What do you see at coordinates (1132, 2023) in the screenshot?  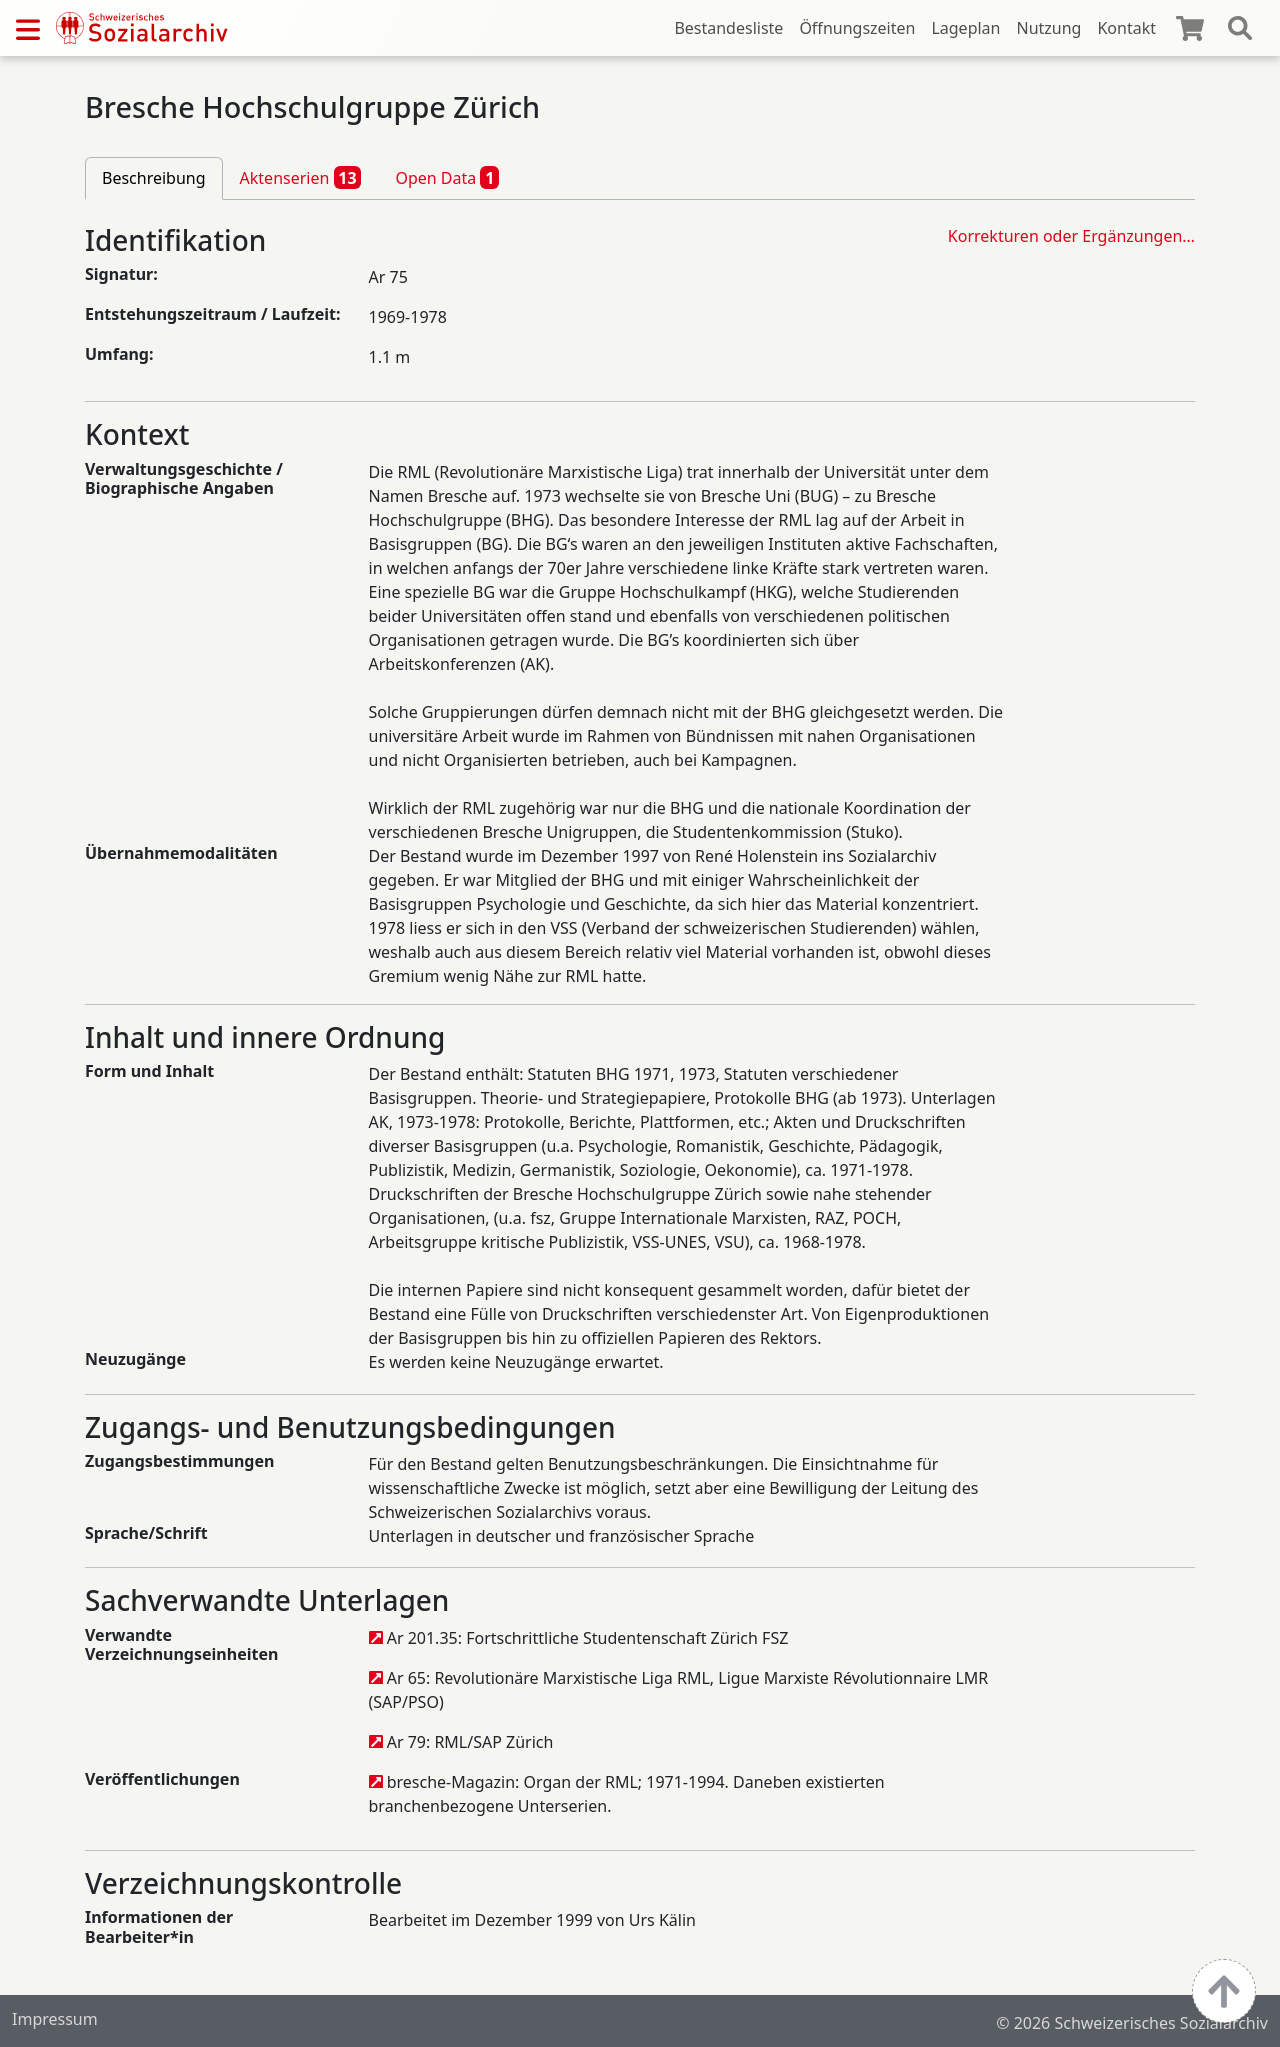 I see `© 2026 Schweizerisches Sozialarchiv` at bounding box center [1132, 2023].